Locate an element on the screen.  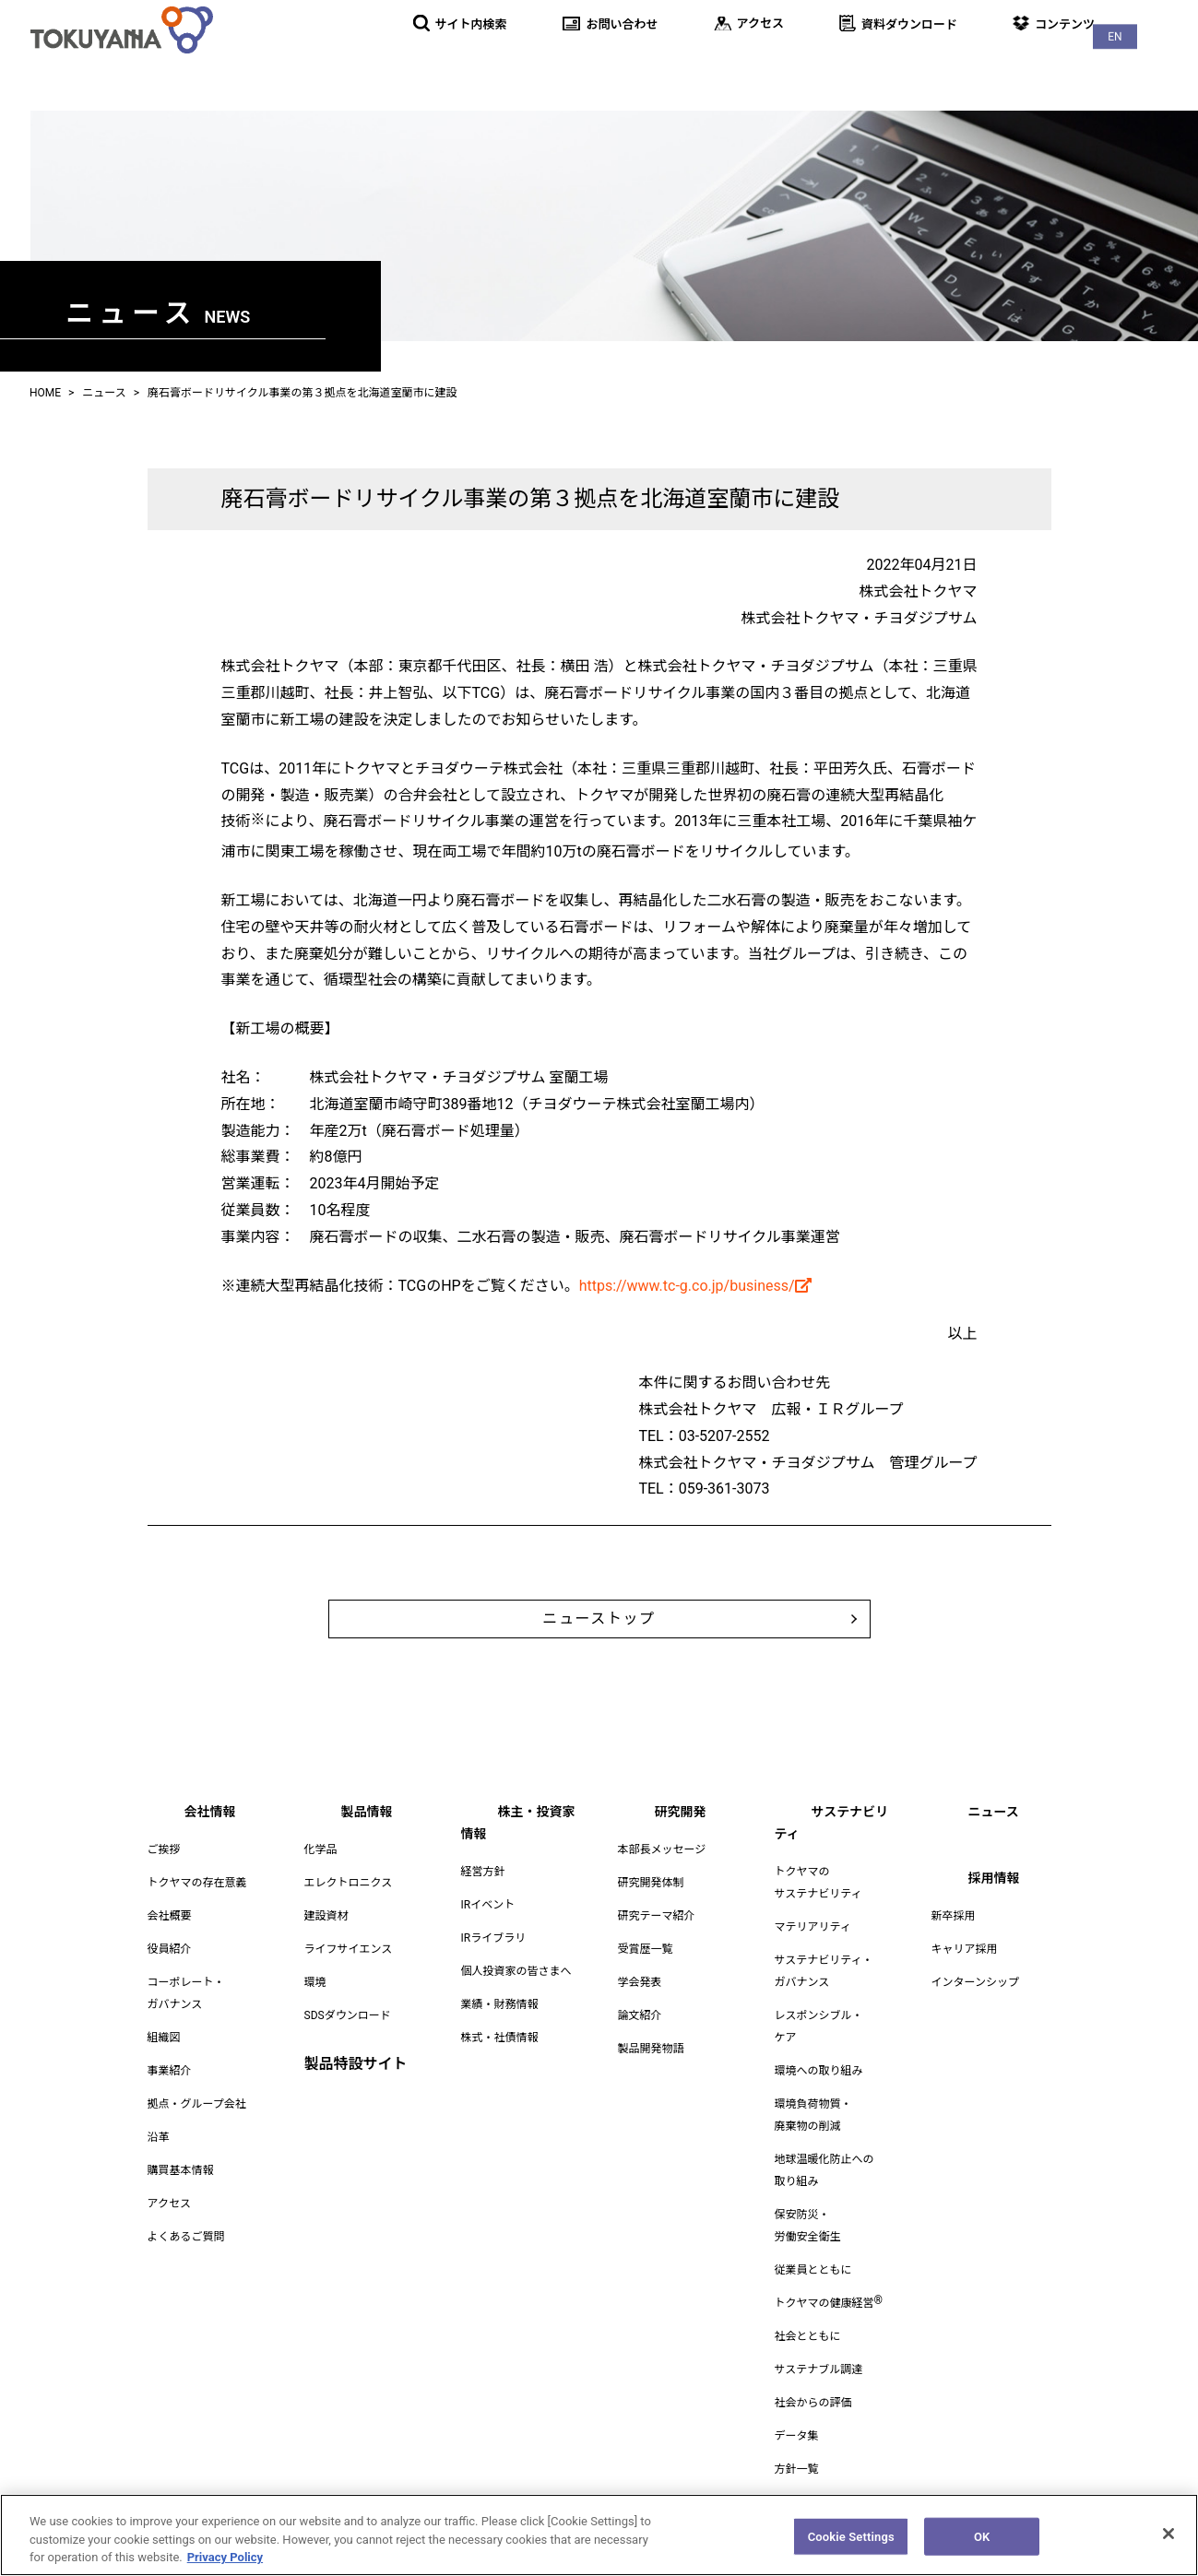
受賞歴一覧 is located at coordinates (645, 1971).